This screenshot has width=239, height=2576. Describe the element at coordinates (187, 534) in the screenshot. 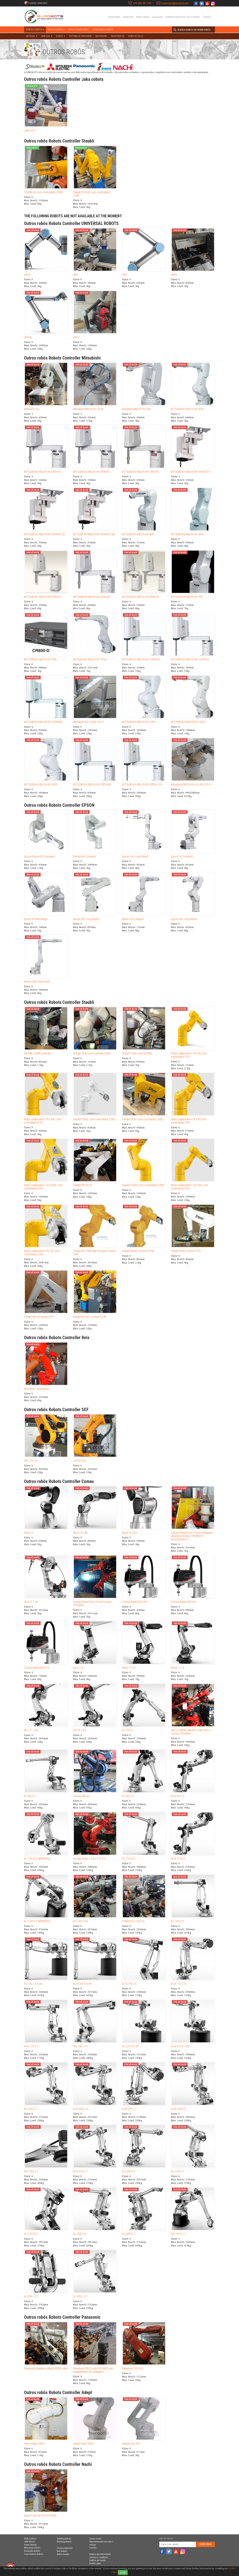

I see `MITSUBISHI MELFA RV-4FRL` at that location.